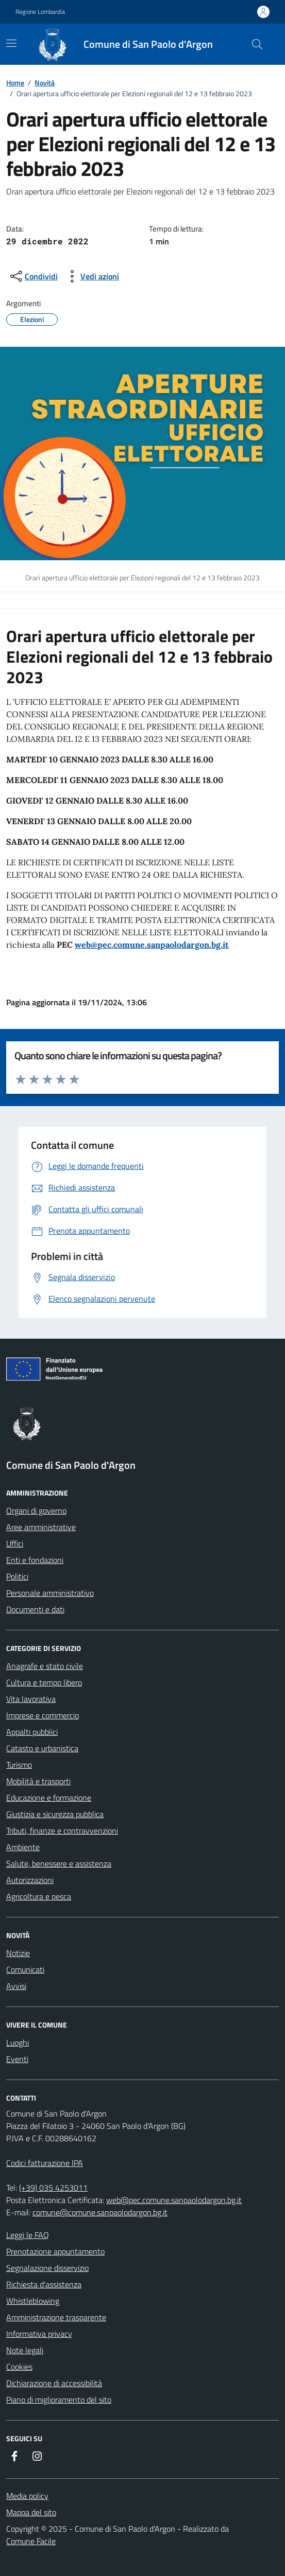 The width and height of the screenshot is (285, 2576). What do you see at coordinates (39, 2334) in the screenshot?
I see `Informativa privacy` at bounding box center [39, 2334].